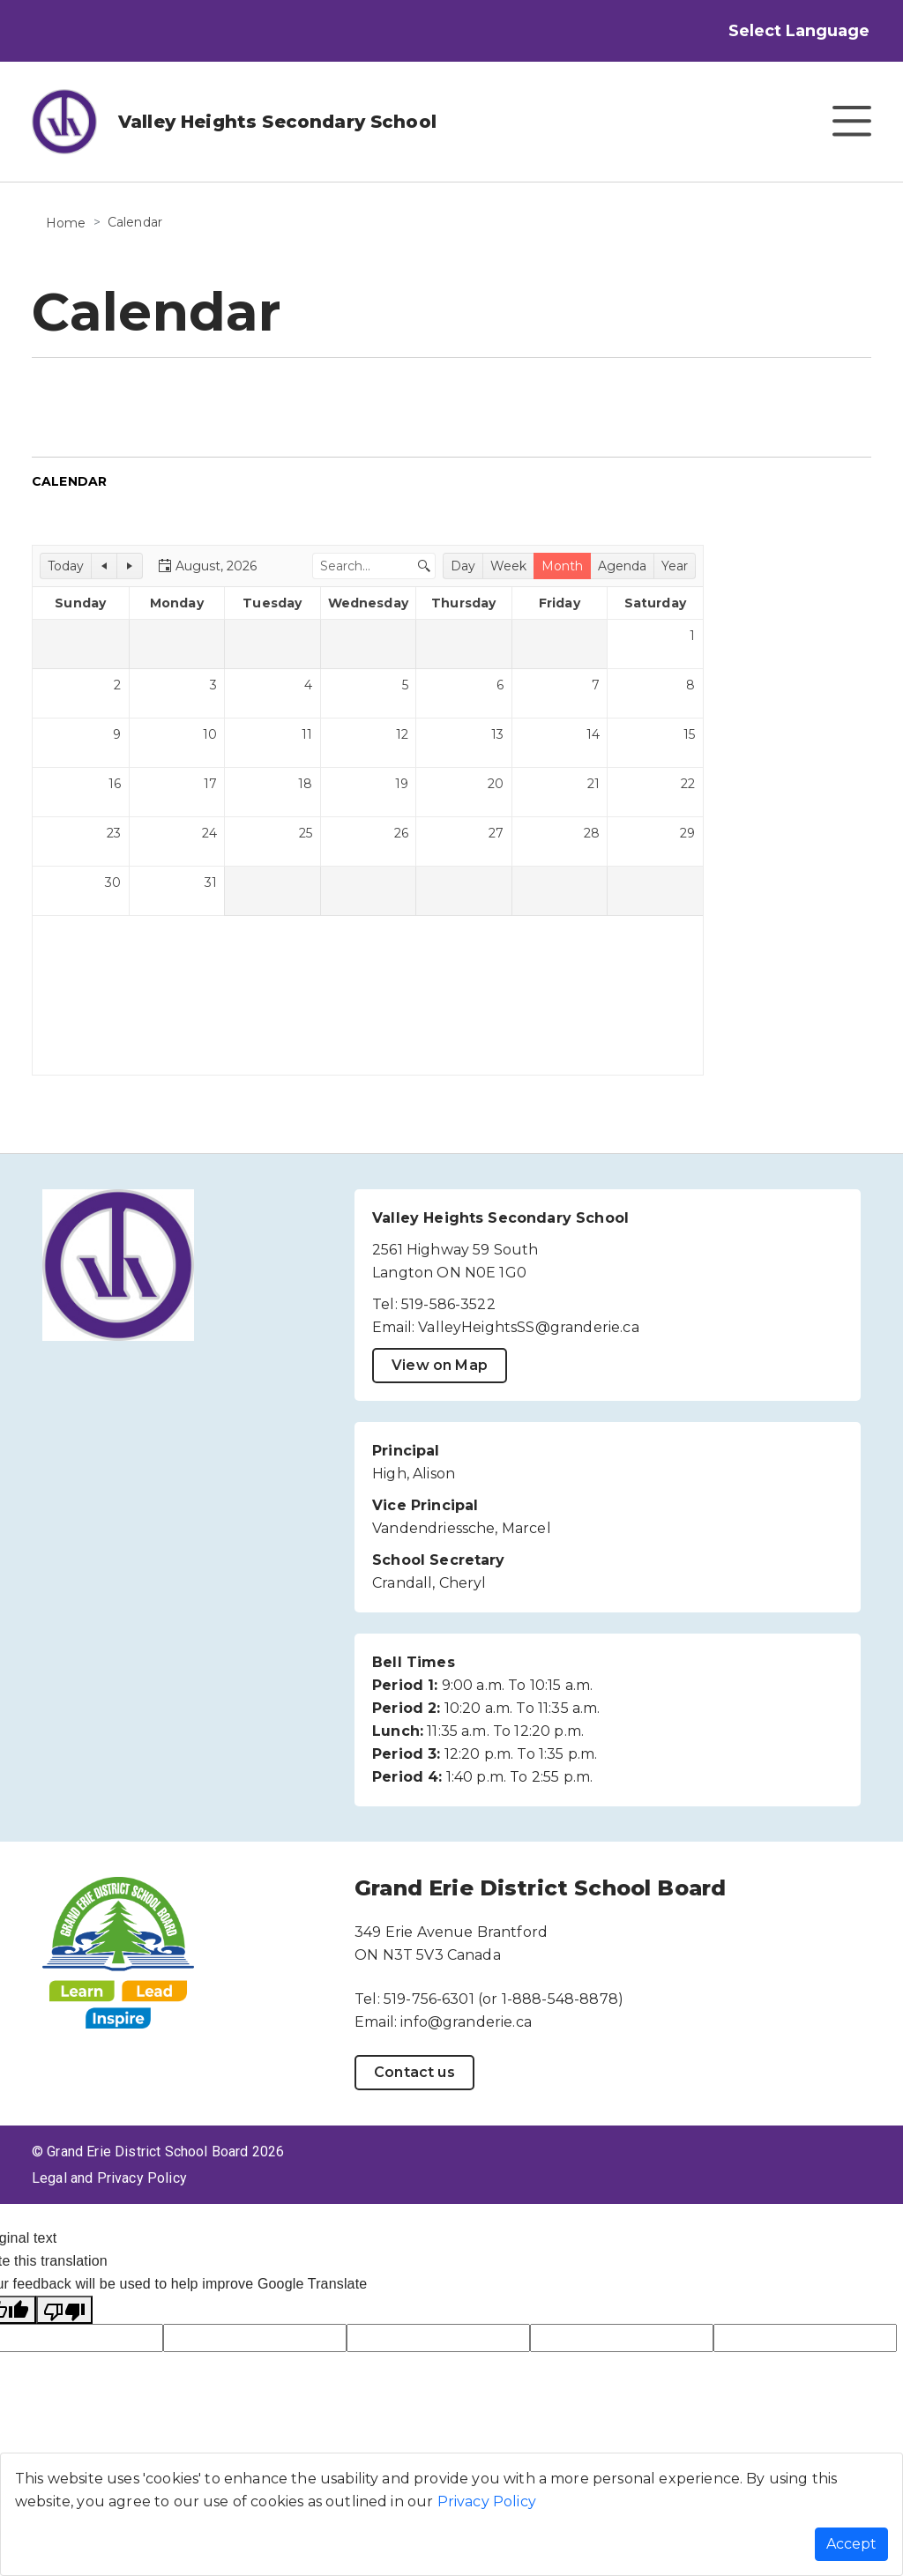 Image resolution: width=903 pixels, height=2576 pixels. What do you see at coordinates (440, 1365) in the screenshot?
I see `View on Map` at bounding box center [440, 1365].